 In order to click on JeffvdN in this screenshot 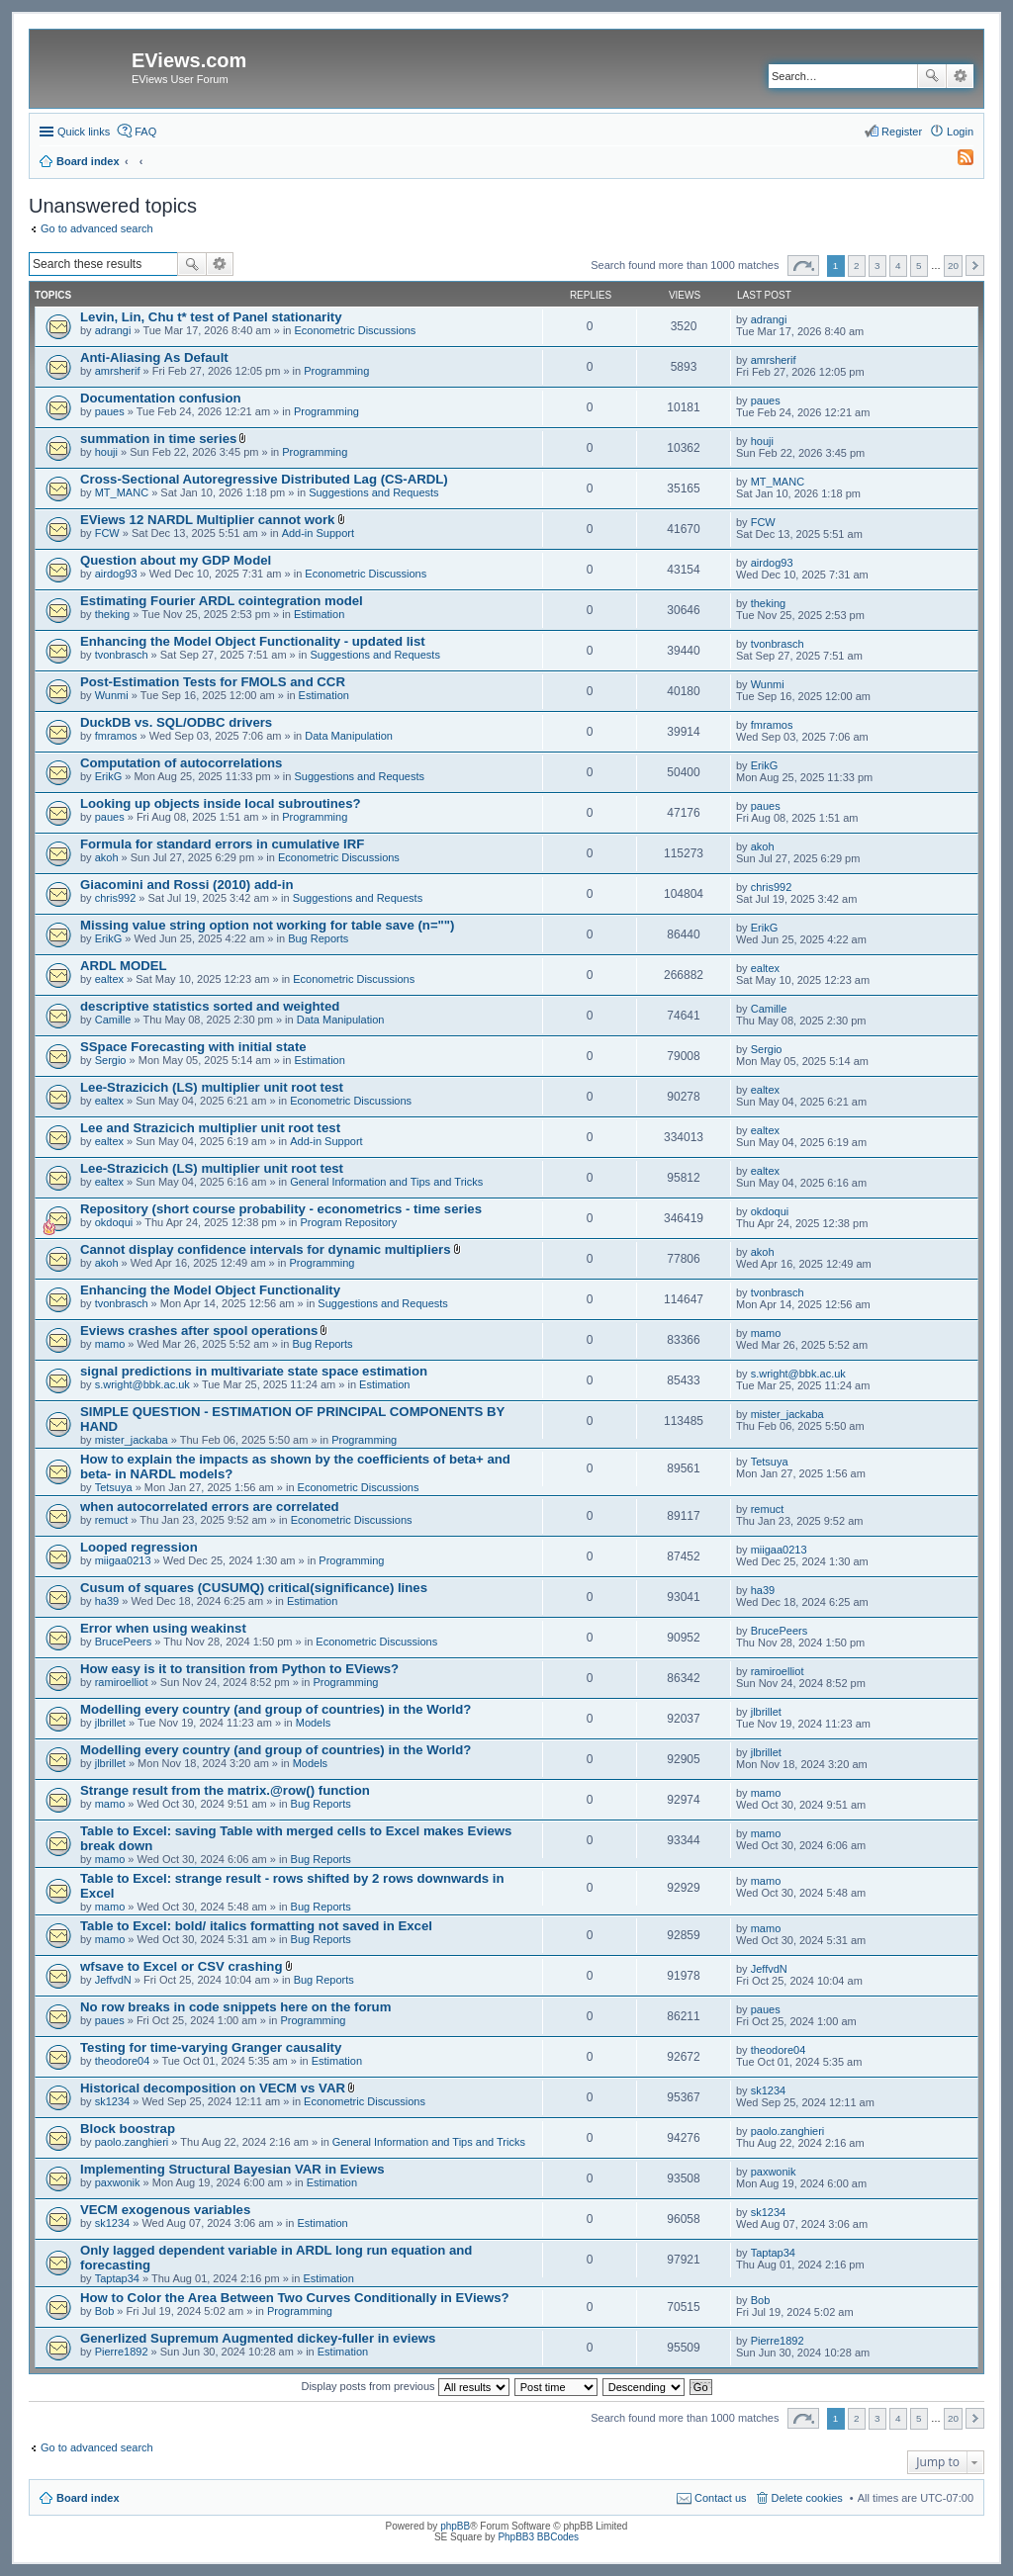, I will do `click(113, 1980)`.